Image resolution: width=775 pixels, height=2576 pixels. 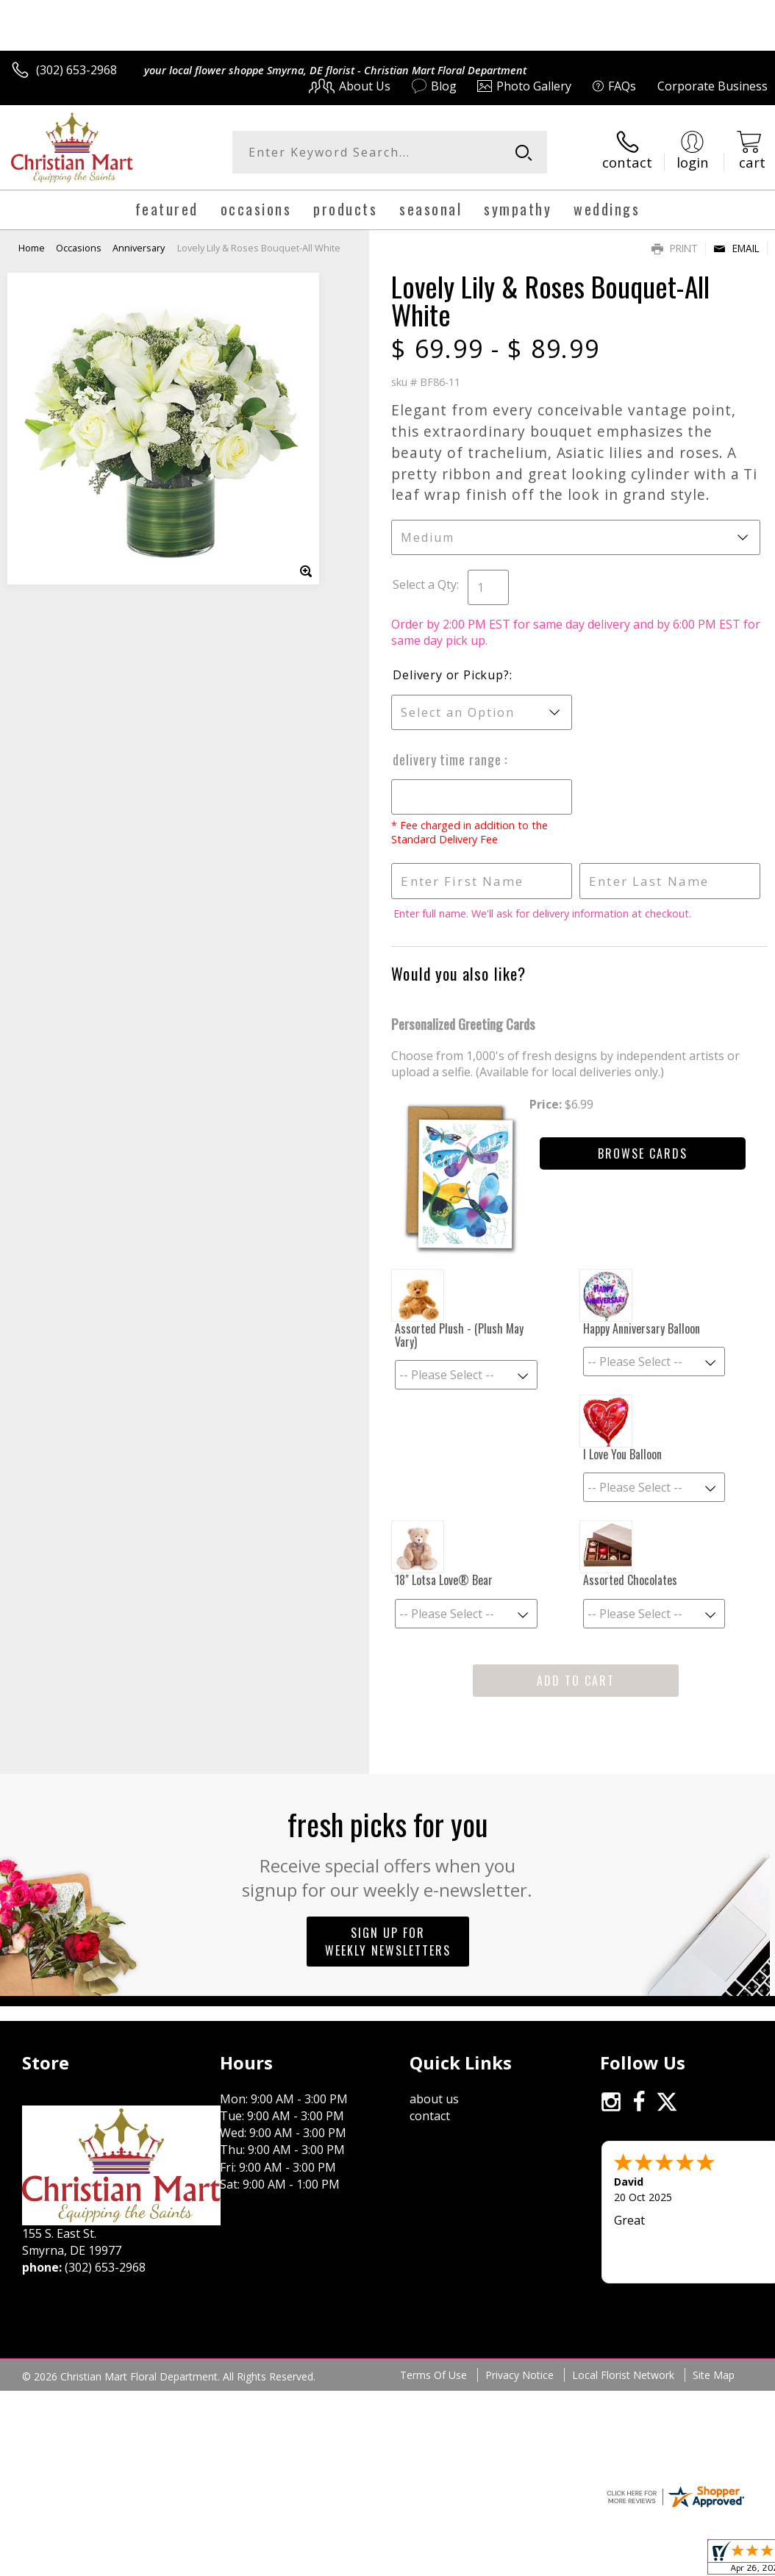 I want to click on Email, so click(x=736, y=248).